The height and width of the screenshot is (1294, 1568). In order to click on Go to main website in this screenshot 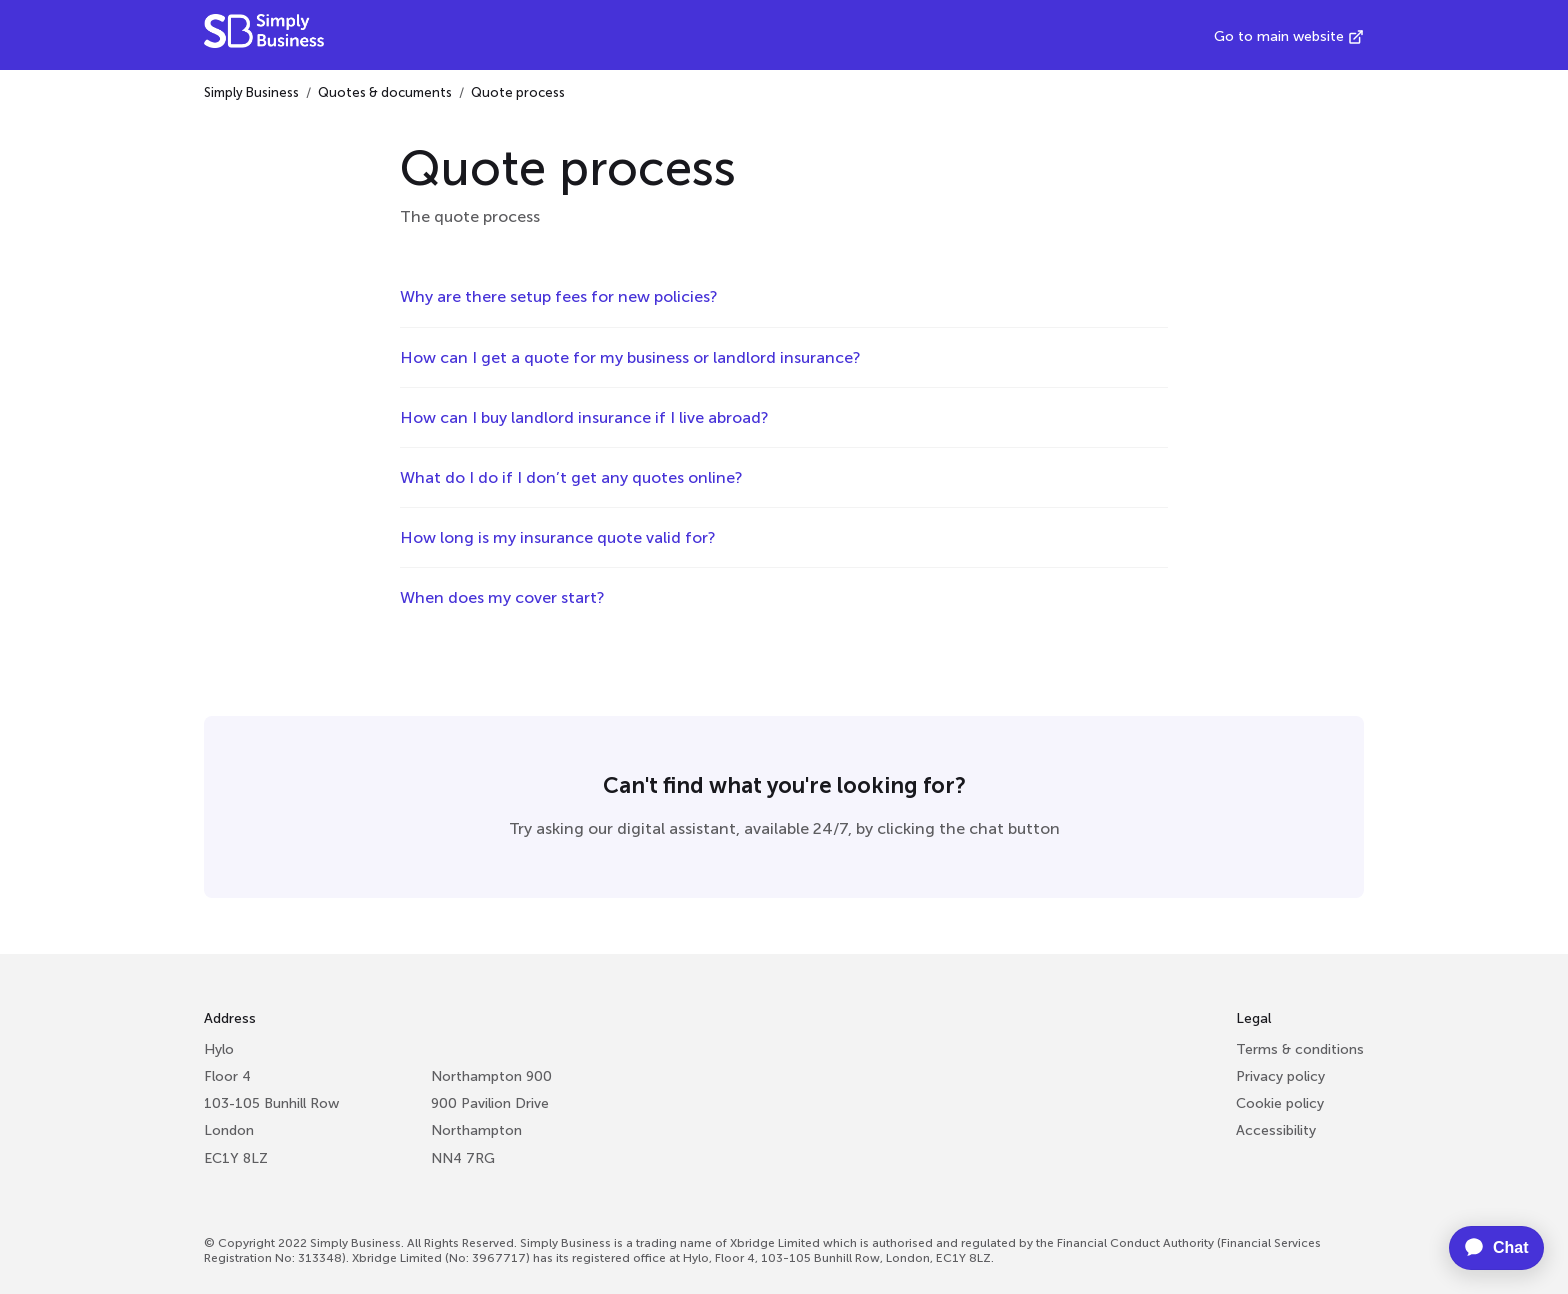, I will do `click(1279, 36)`.